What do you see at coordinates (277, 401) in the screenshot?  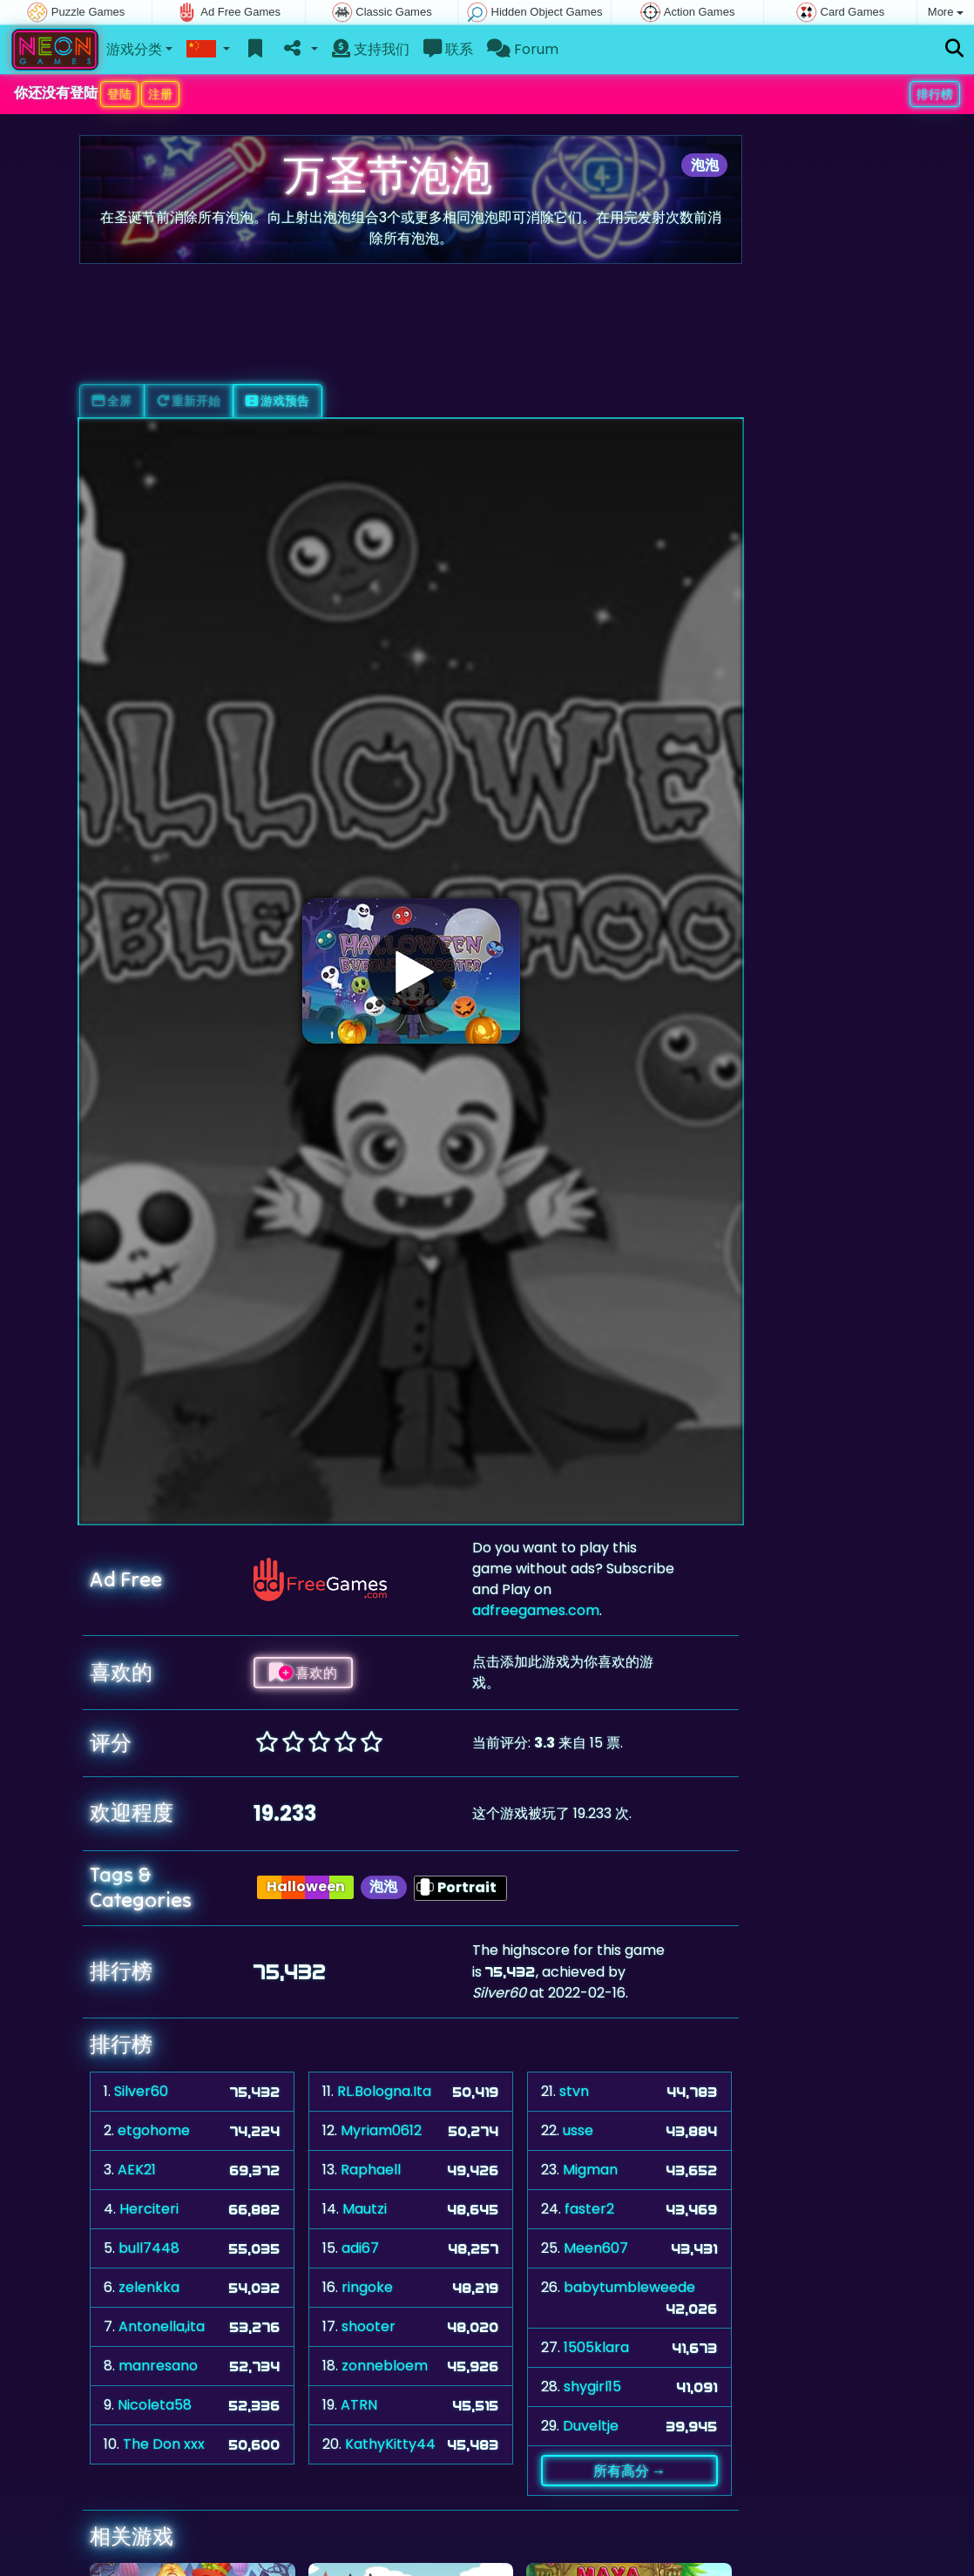 I see `游戏预告` at bounding box center [277, 401].